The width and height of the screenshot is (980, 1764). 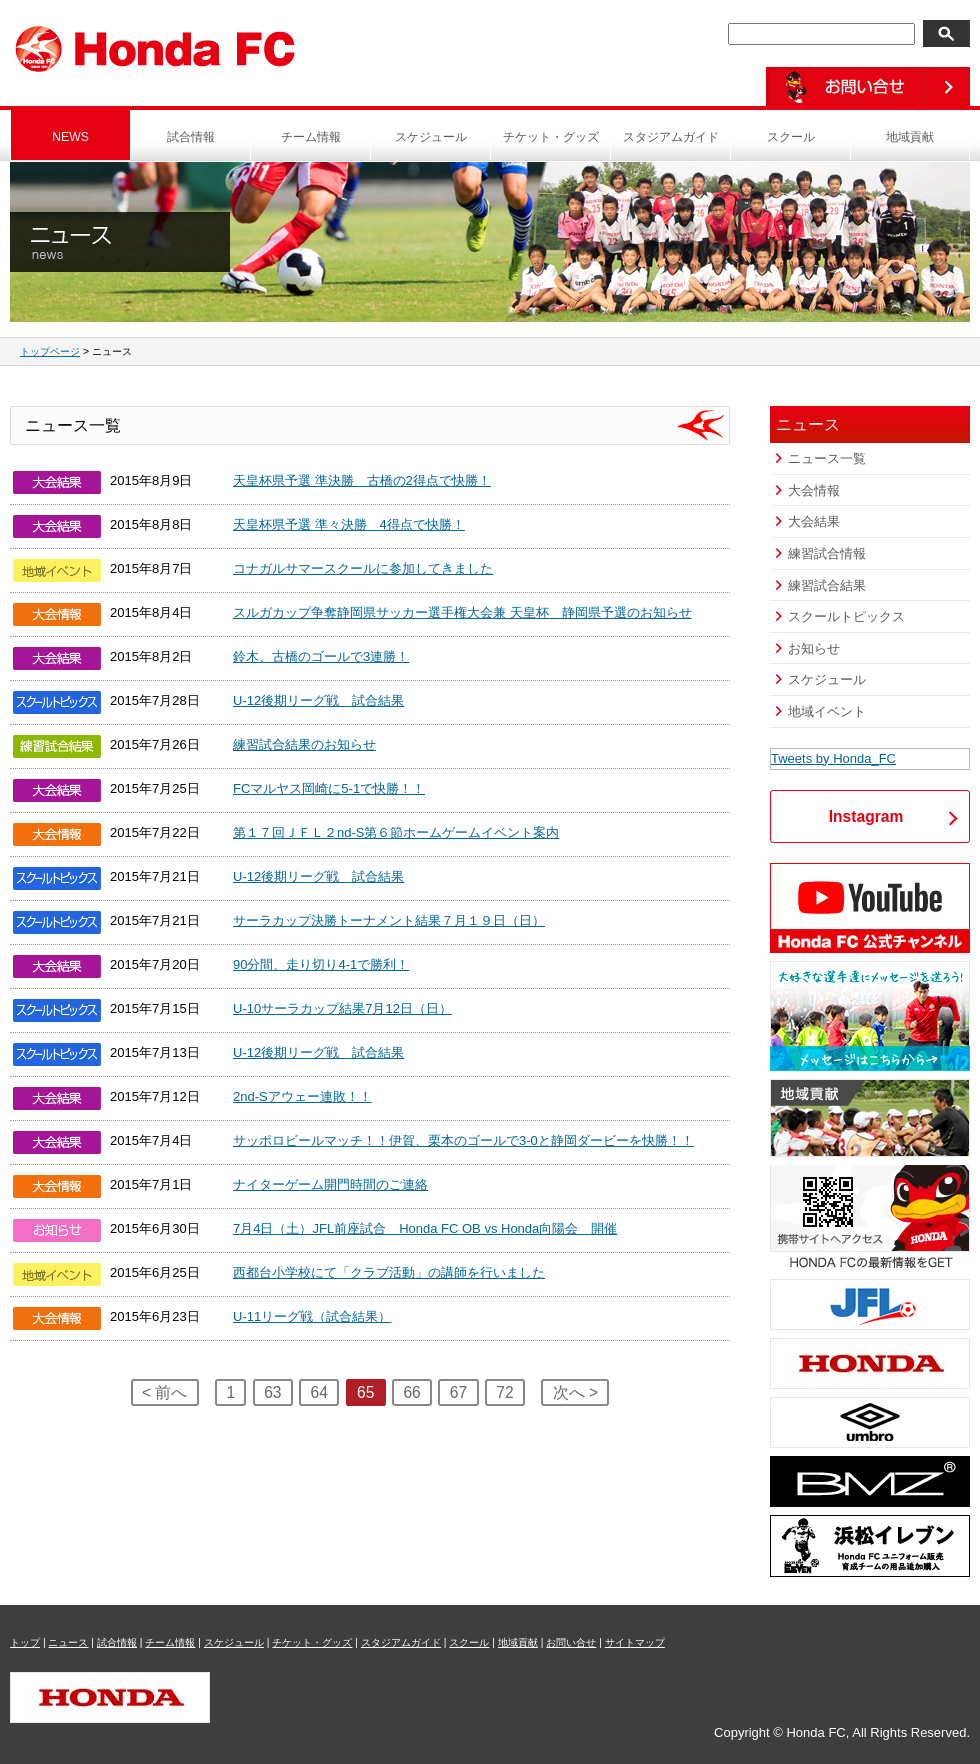 What do you see at coordinates (312, 1316) in the screenshot?
I see `U-11リーグ戦（試合結果）` at bounding box center [312, 1316].